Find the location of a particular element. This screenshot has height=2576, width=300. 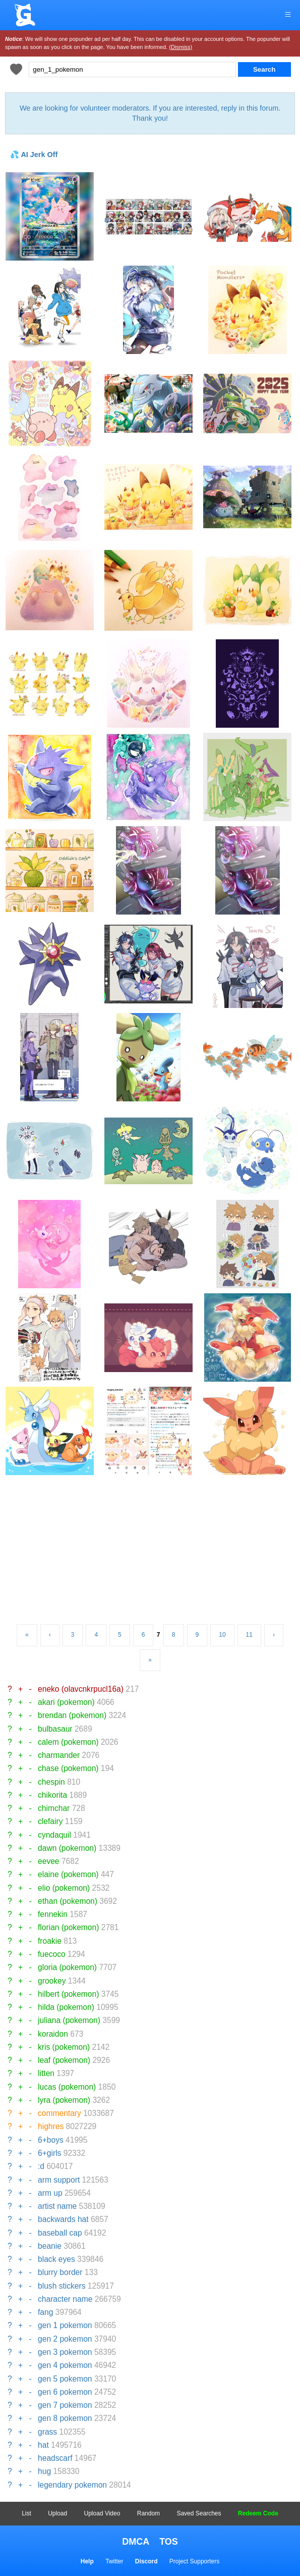

6+girls is located at coordinates (49, 2153).